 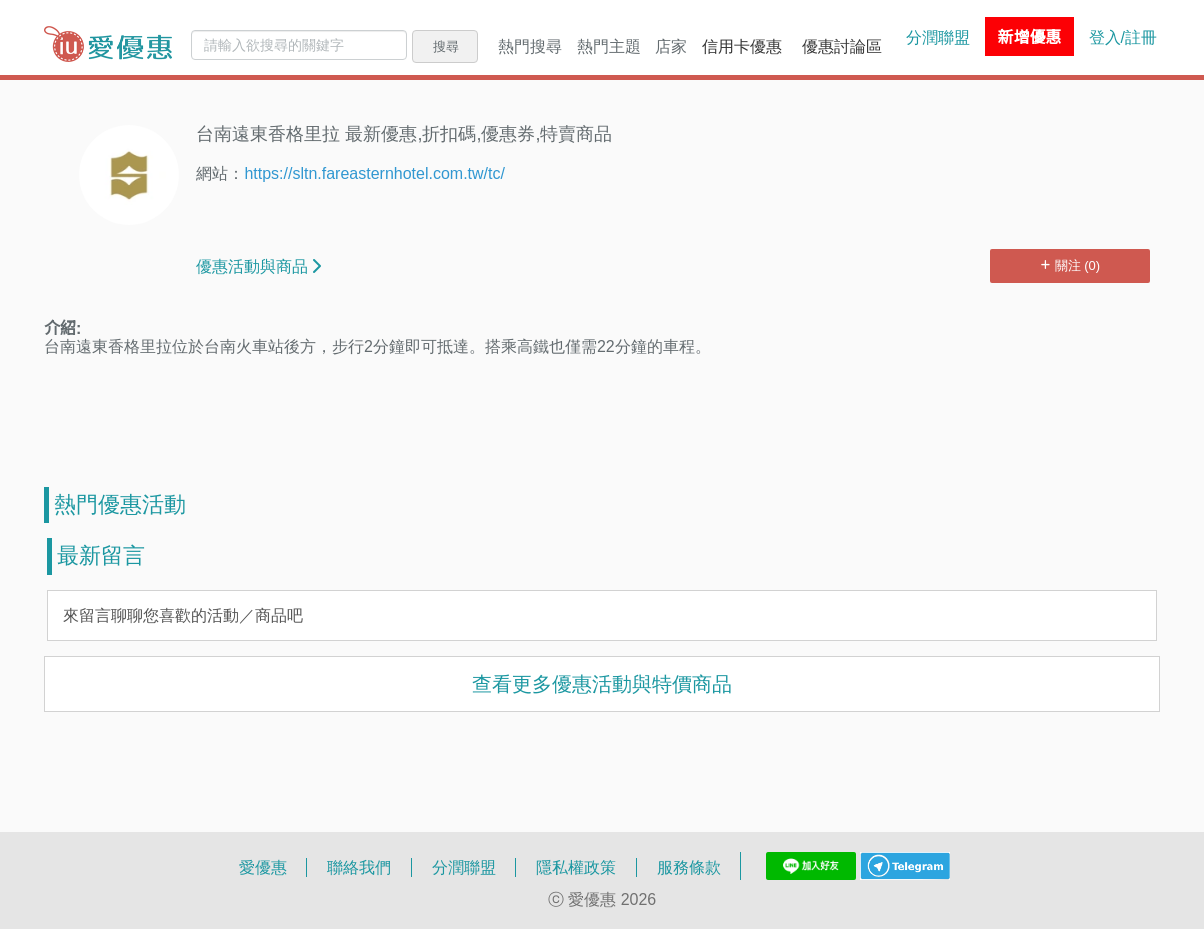 What do you see at coordinates (1123, 37) in the screenshot?
I see `登入/註冊` at bounding box center [1123, 37].